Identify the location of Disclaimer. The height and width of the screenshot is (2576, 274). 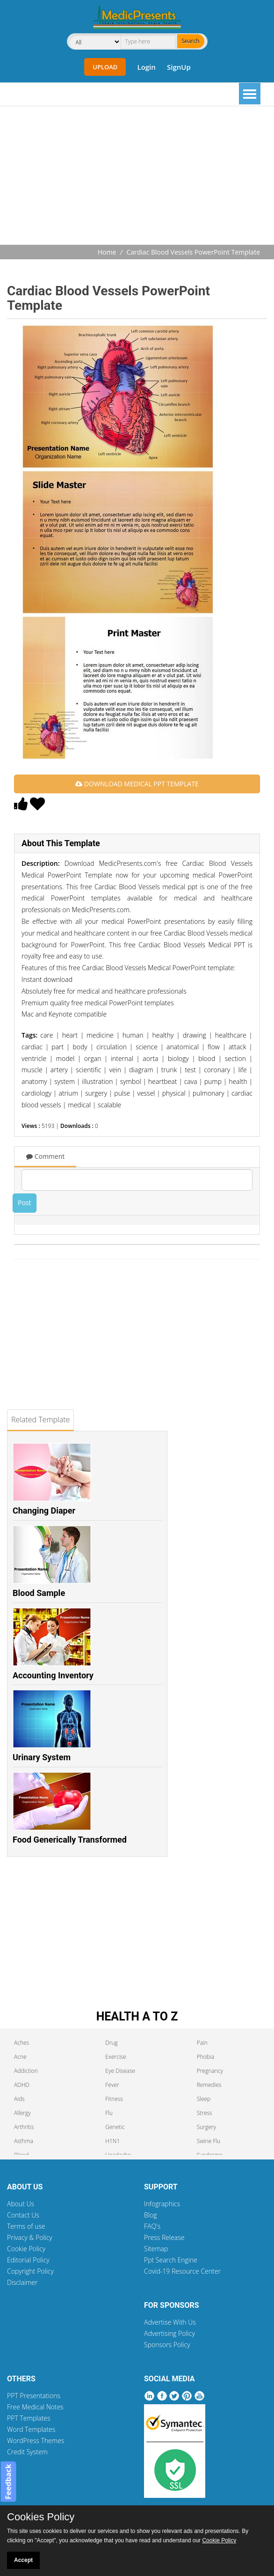
(22, 2282).